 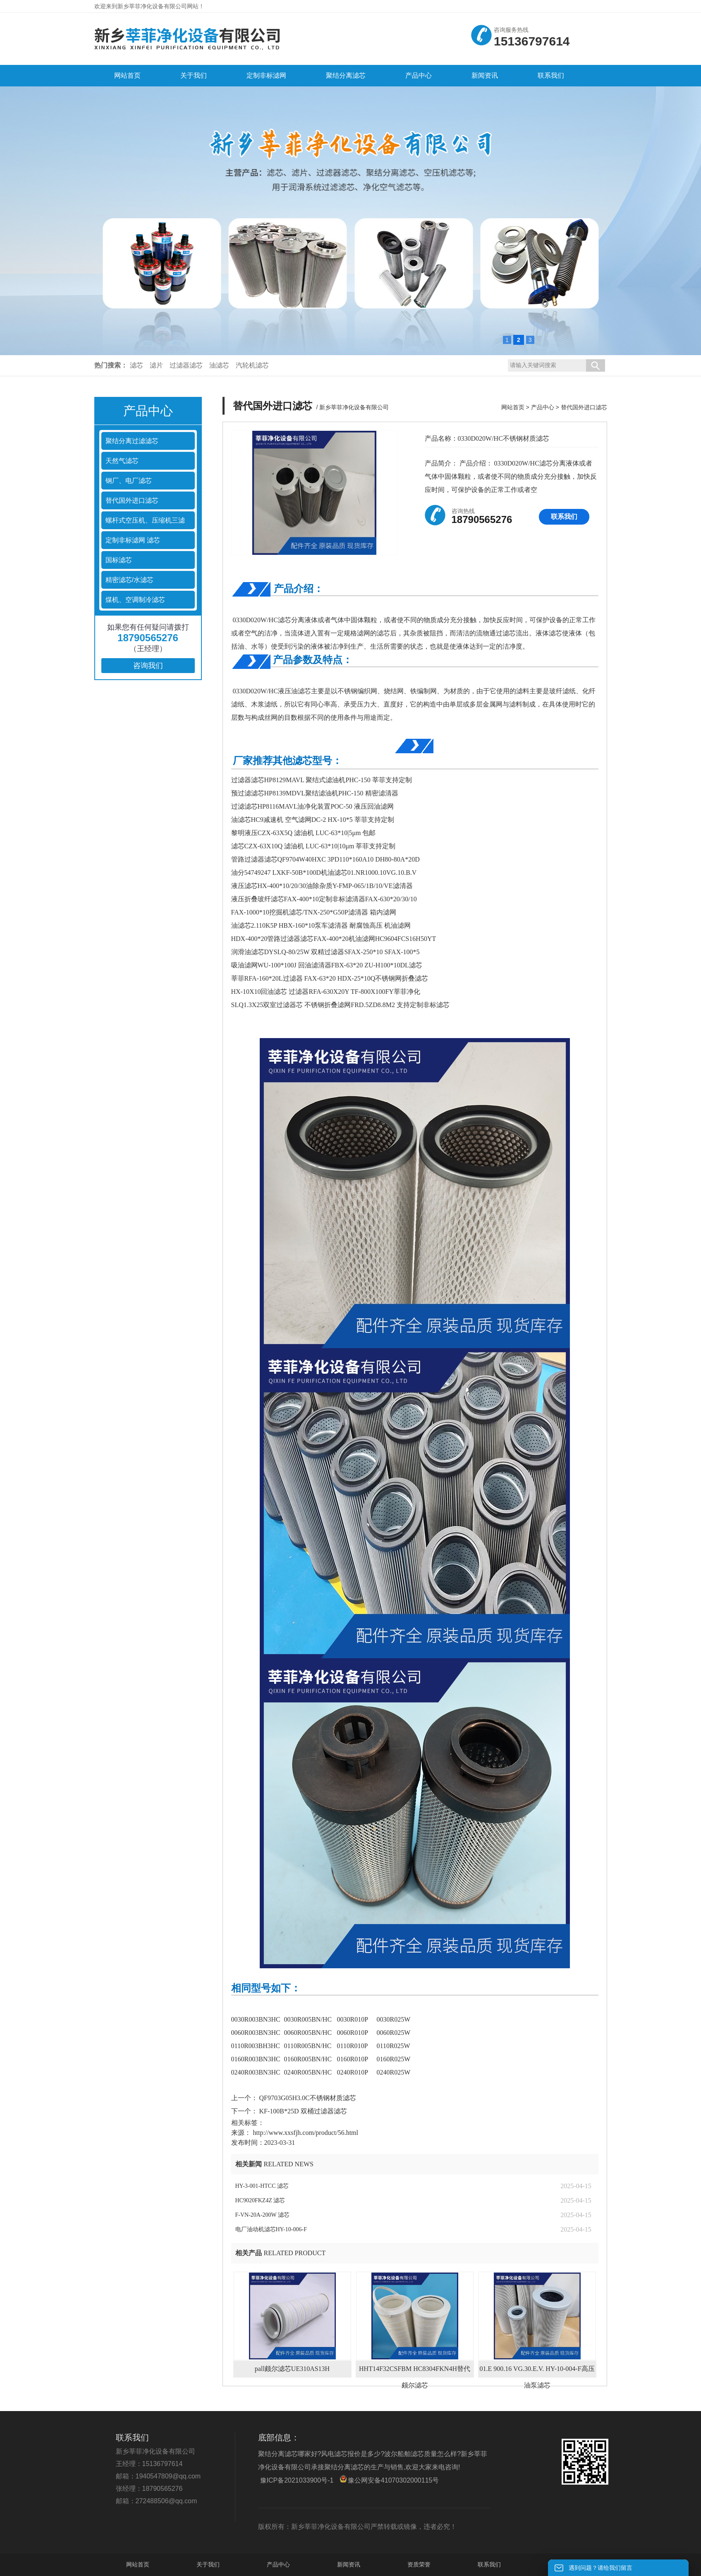 What do you see at coordinates (414, 2371) in the screenshot?
I see `HHT14F32CSFBM HC8304FKN4H替代颇尔滤芯` at bounding box center [414, 2371].